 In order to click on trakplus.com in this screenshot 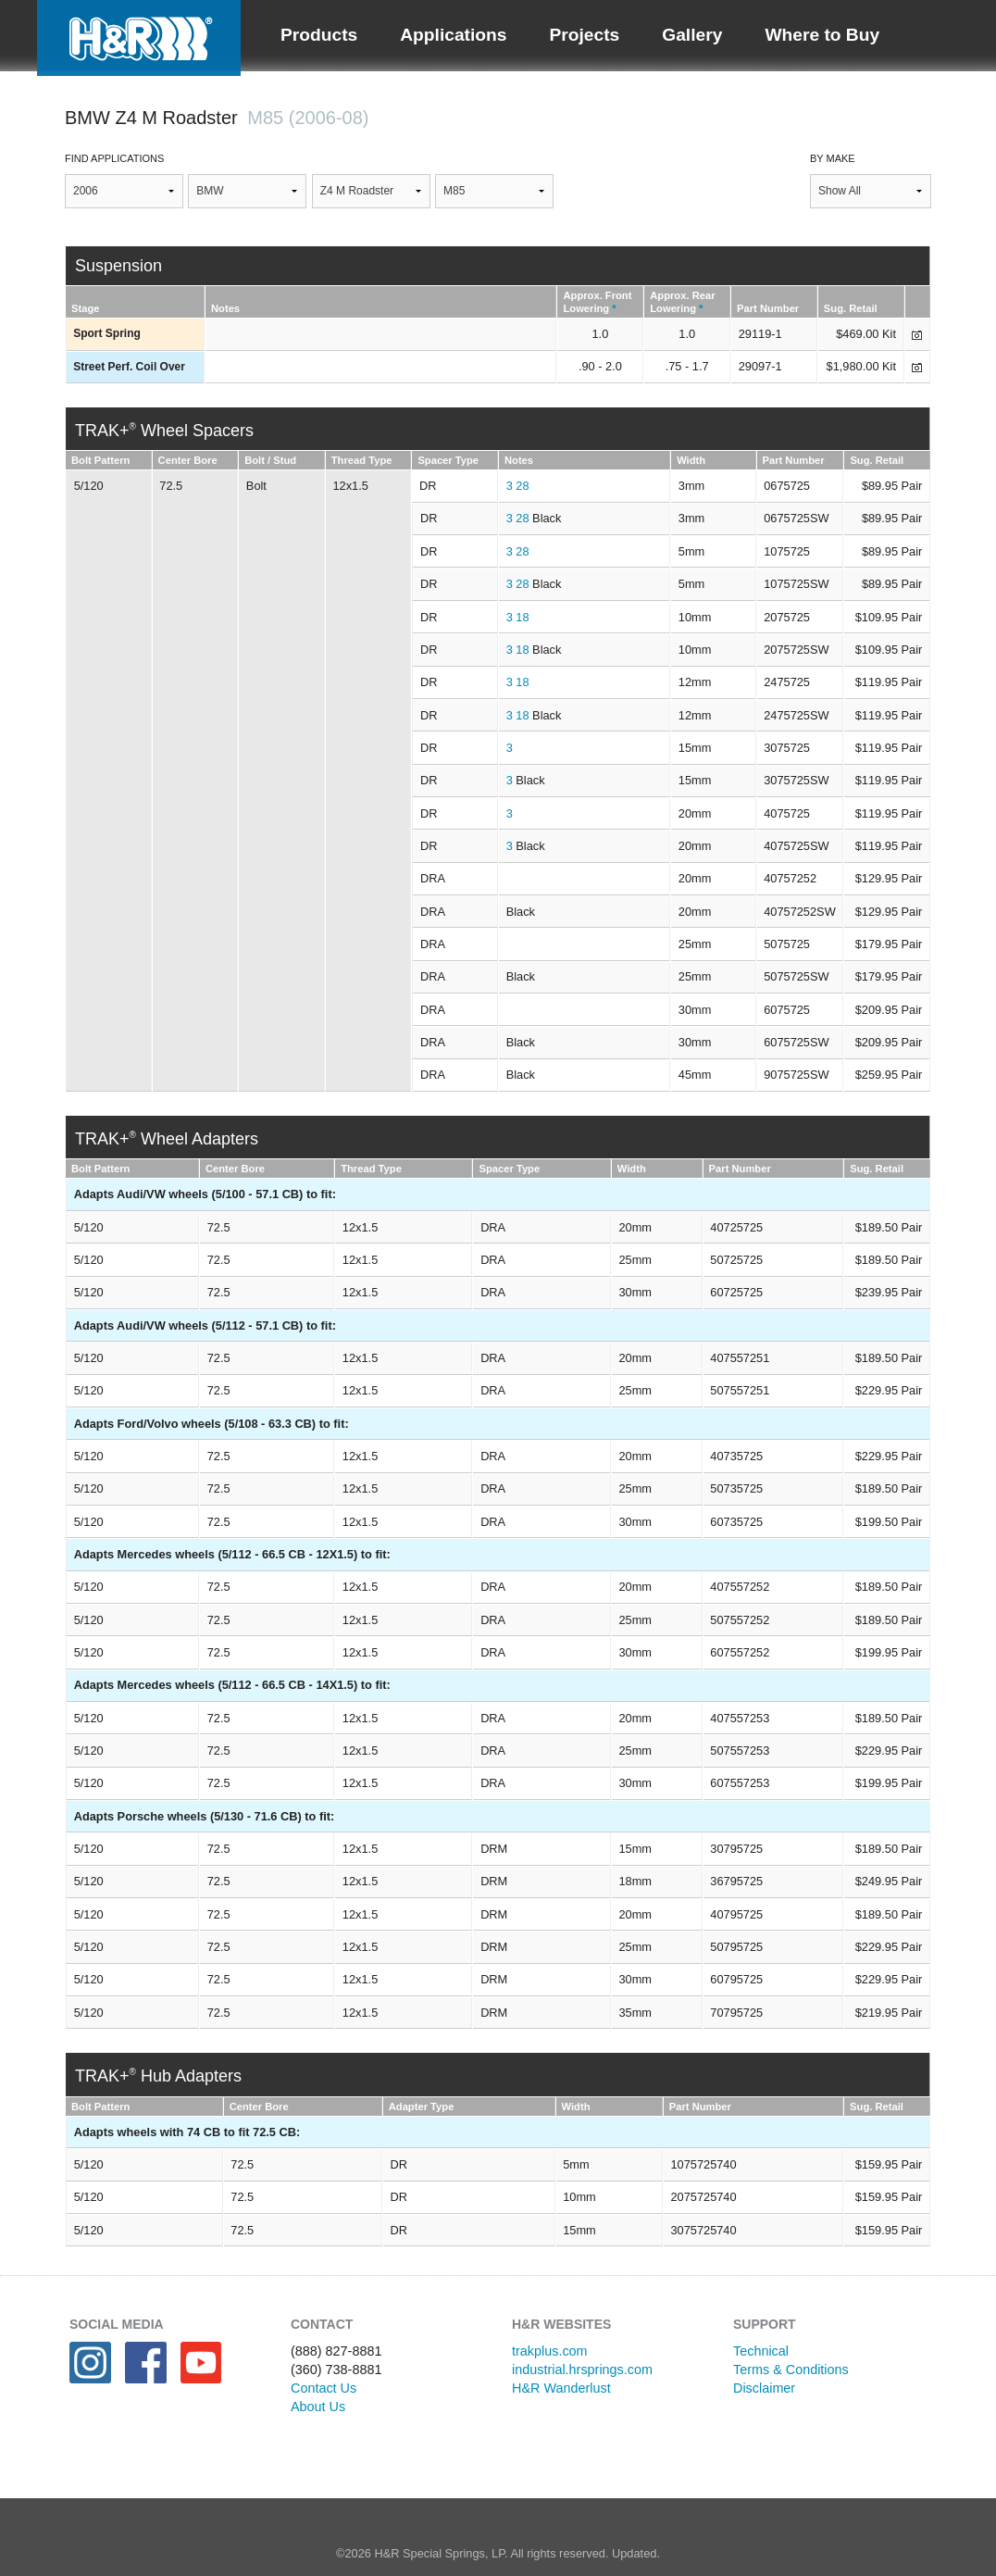, I will do `click(550, 2351)`.